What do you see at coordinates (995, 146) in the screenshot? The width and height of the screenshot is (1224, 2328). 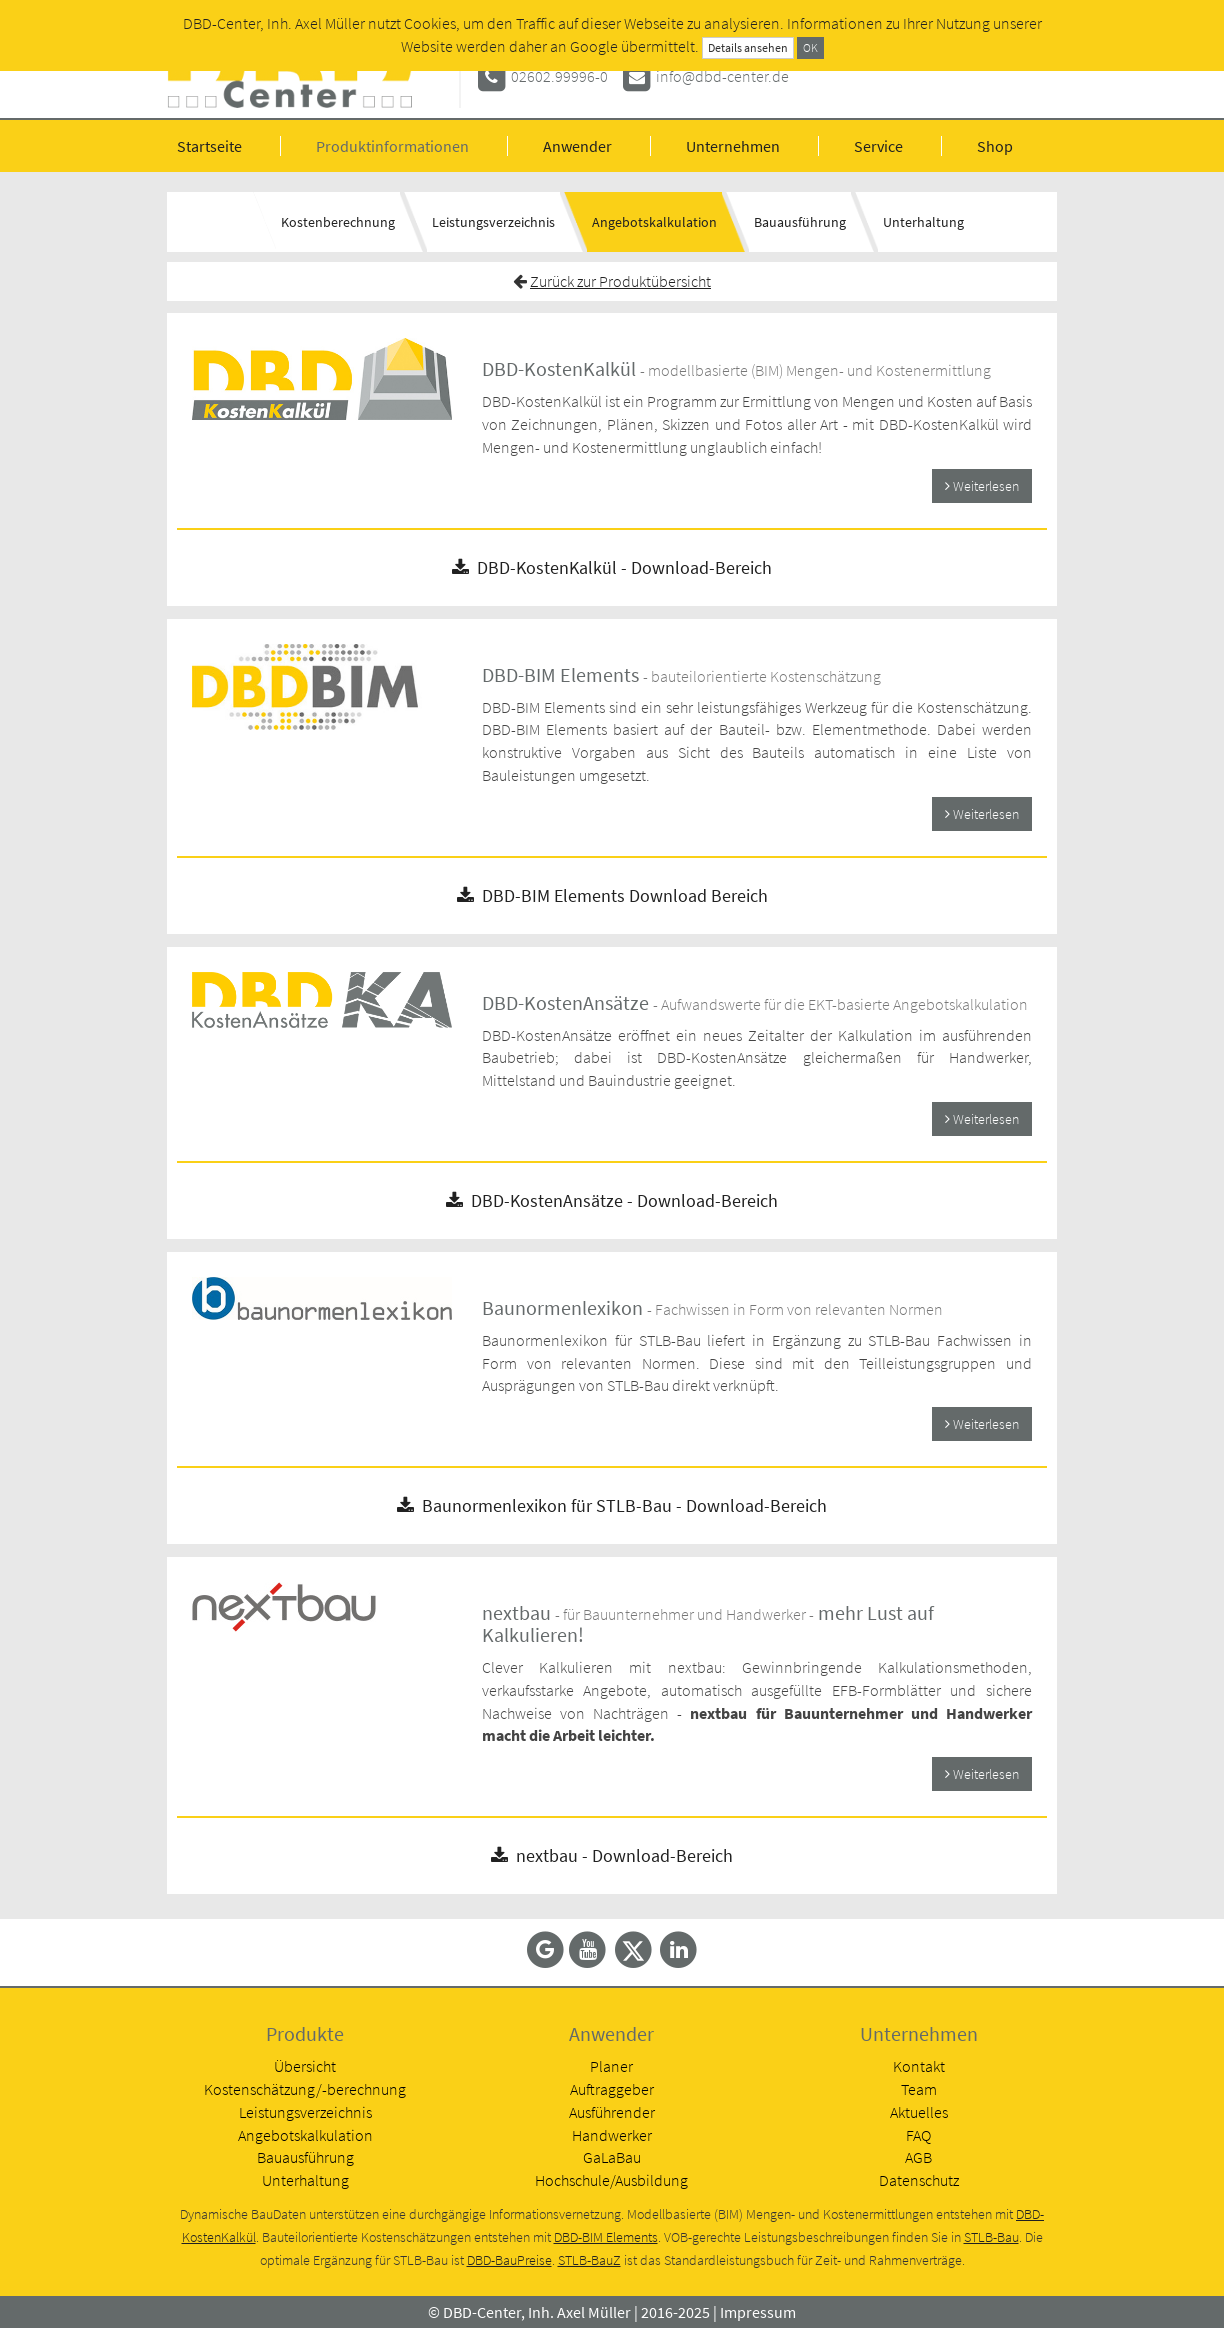 I see `Shop` at bounding box center [995, 146].